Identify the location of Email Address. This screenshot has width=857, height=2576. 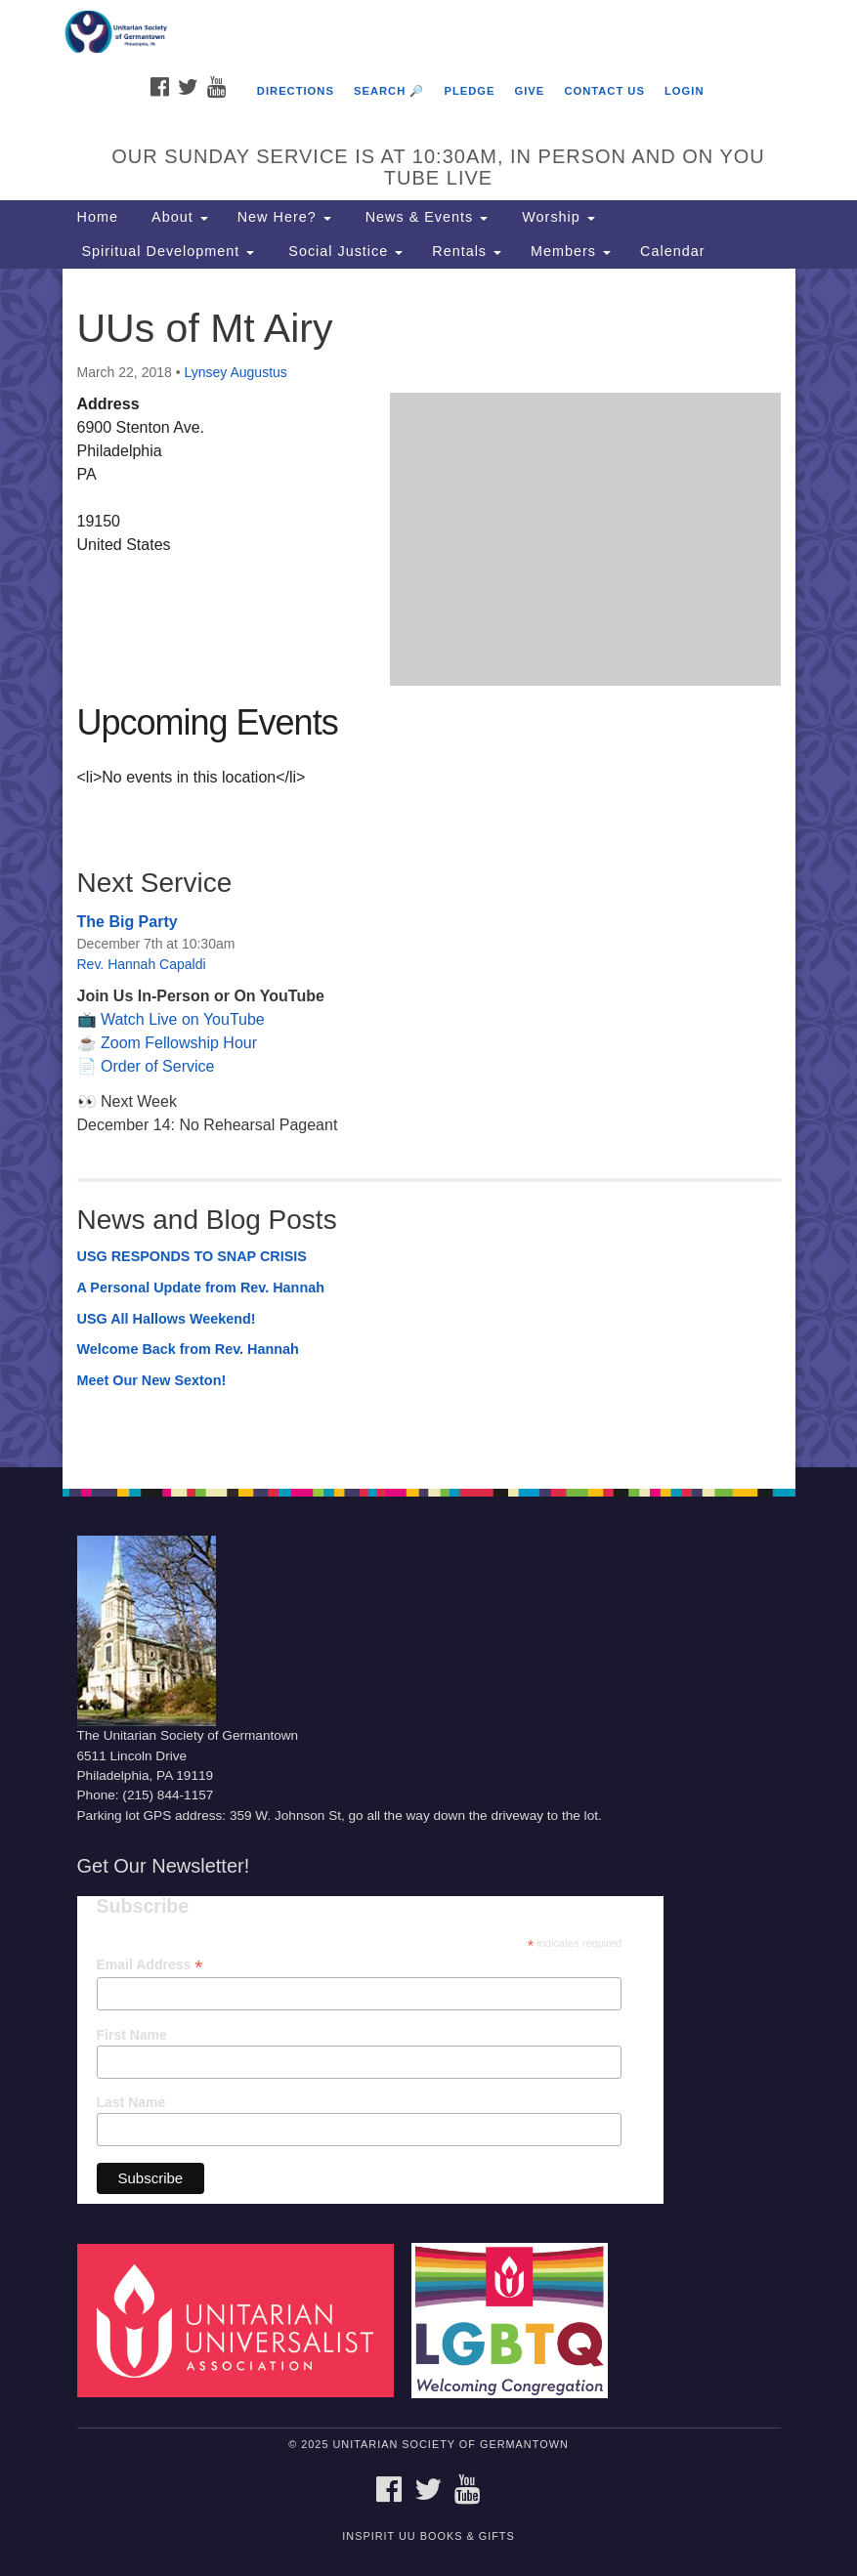
(150, 1965).